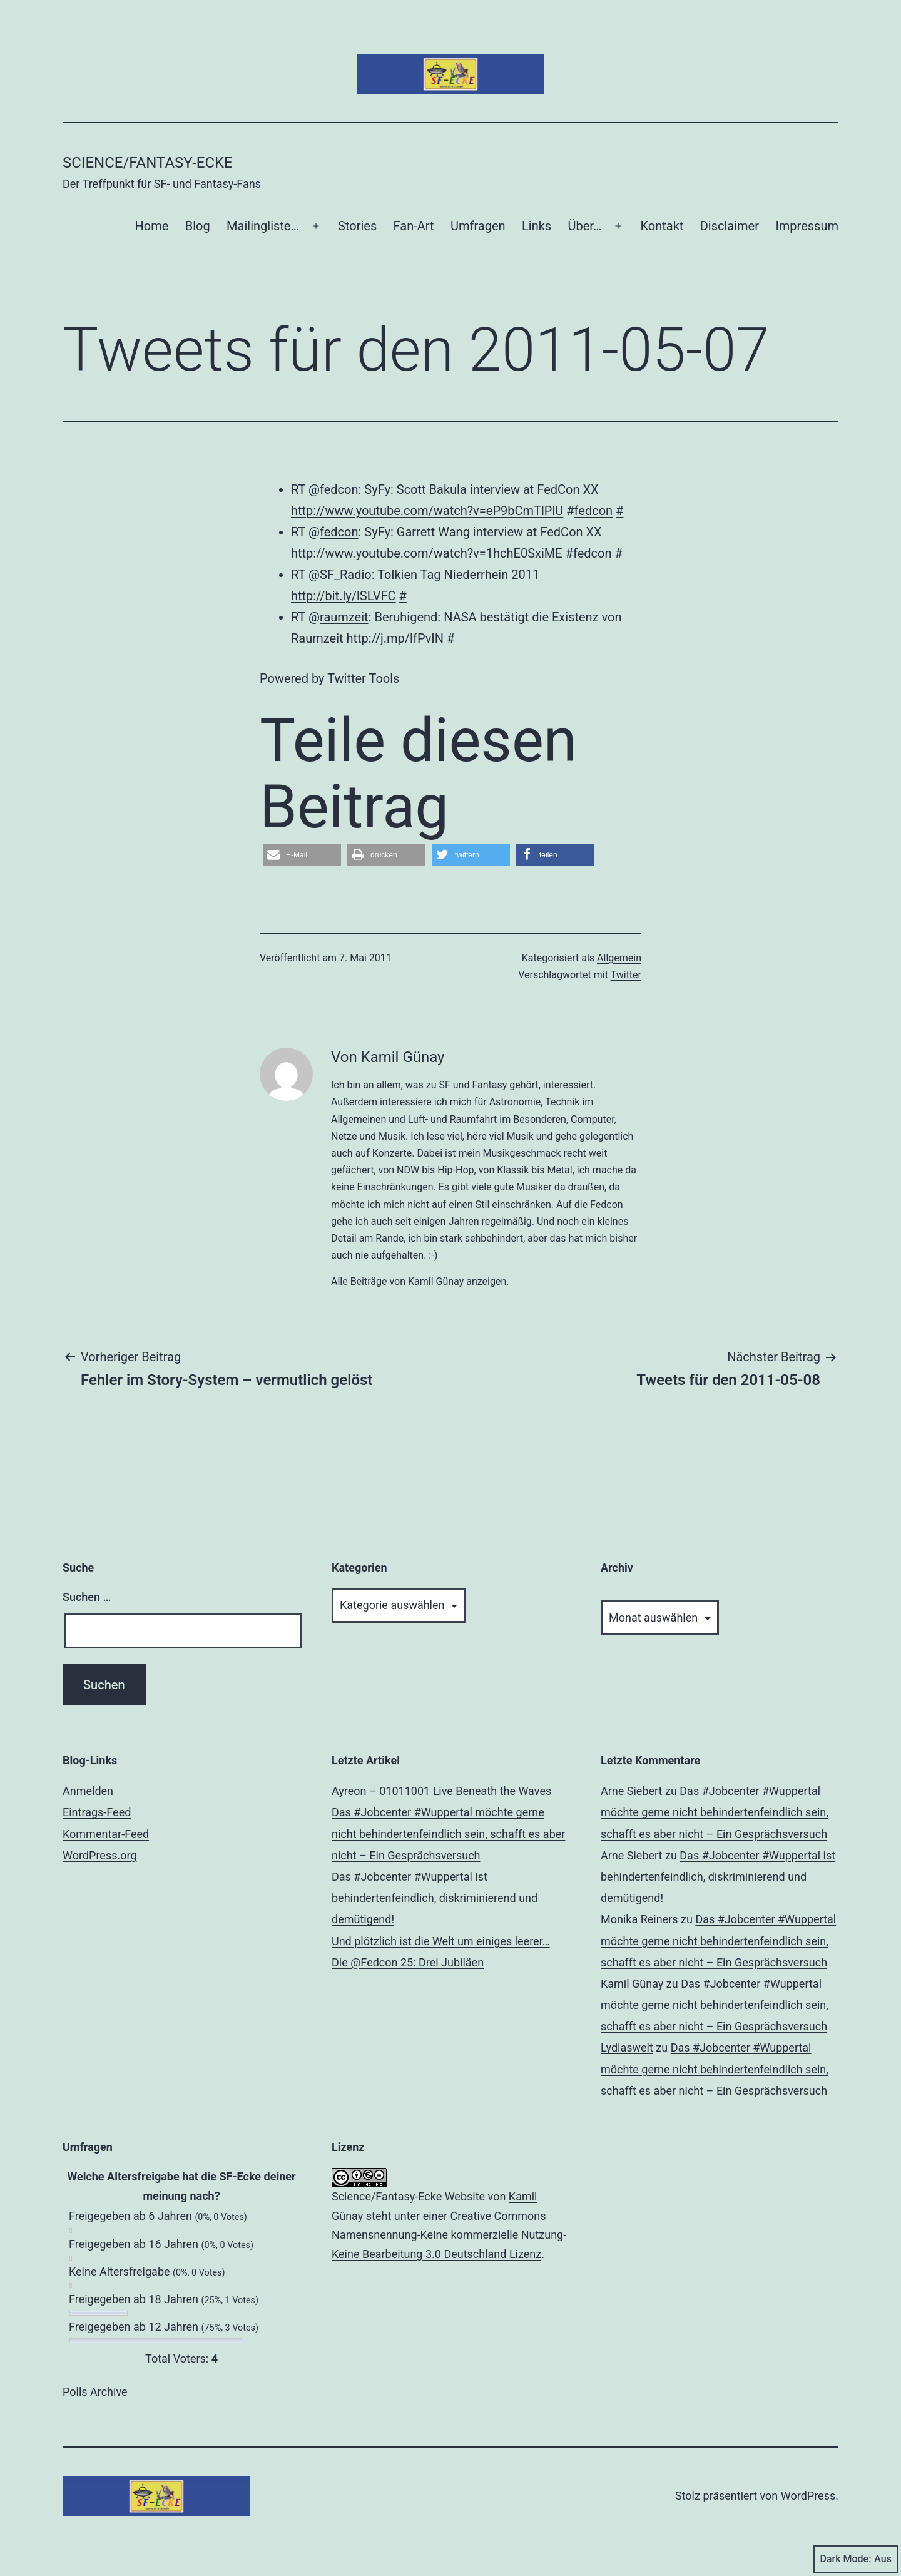 The height and width of the screenshot is (2576, 901). Describe the element at coordinates (420, 1281) in the screenshot. I see `Alle Beiträge von Kamil Günay anzeigen.` at that location.